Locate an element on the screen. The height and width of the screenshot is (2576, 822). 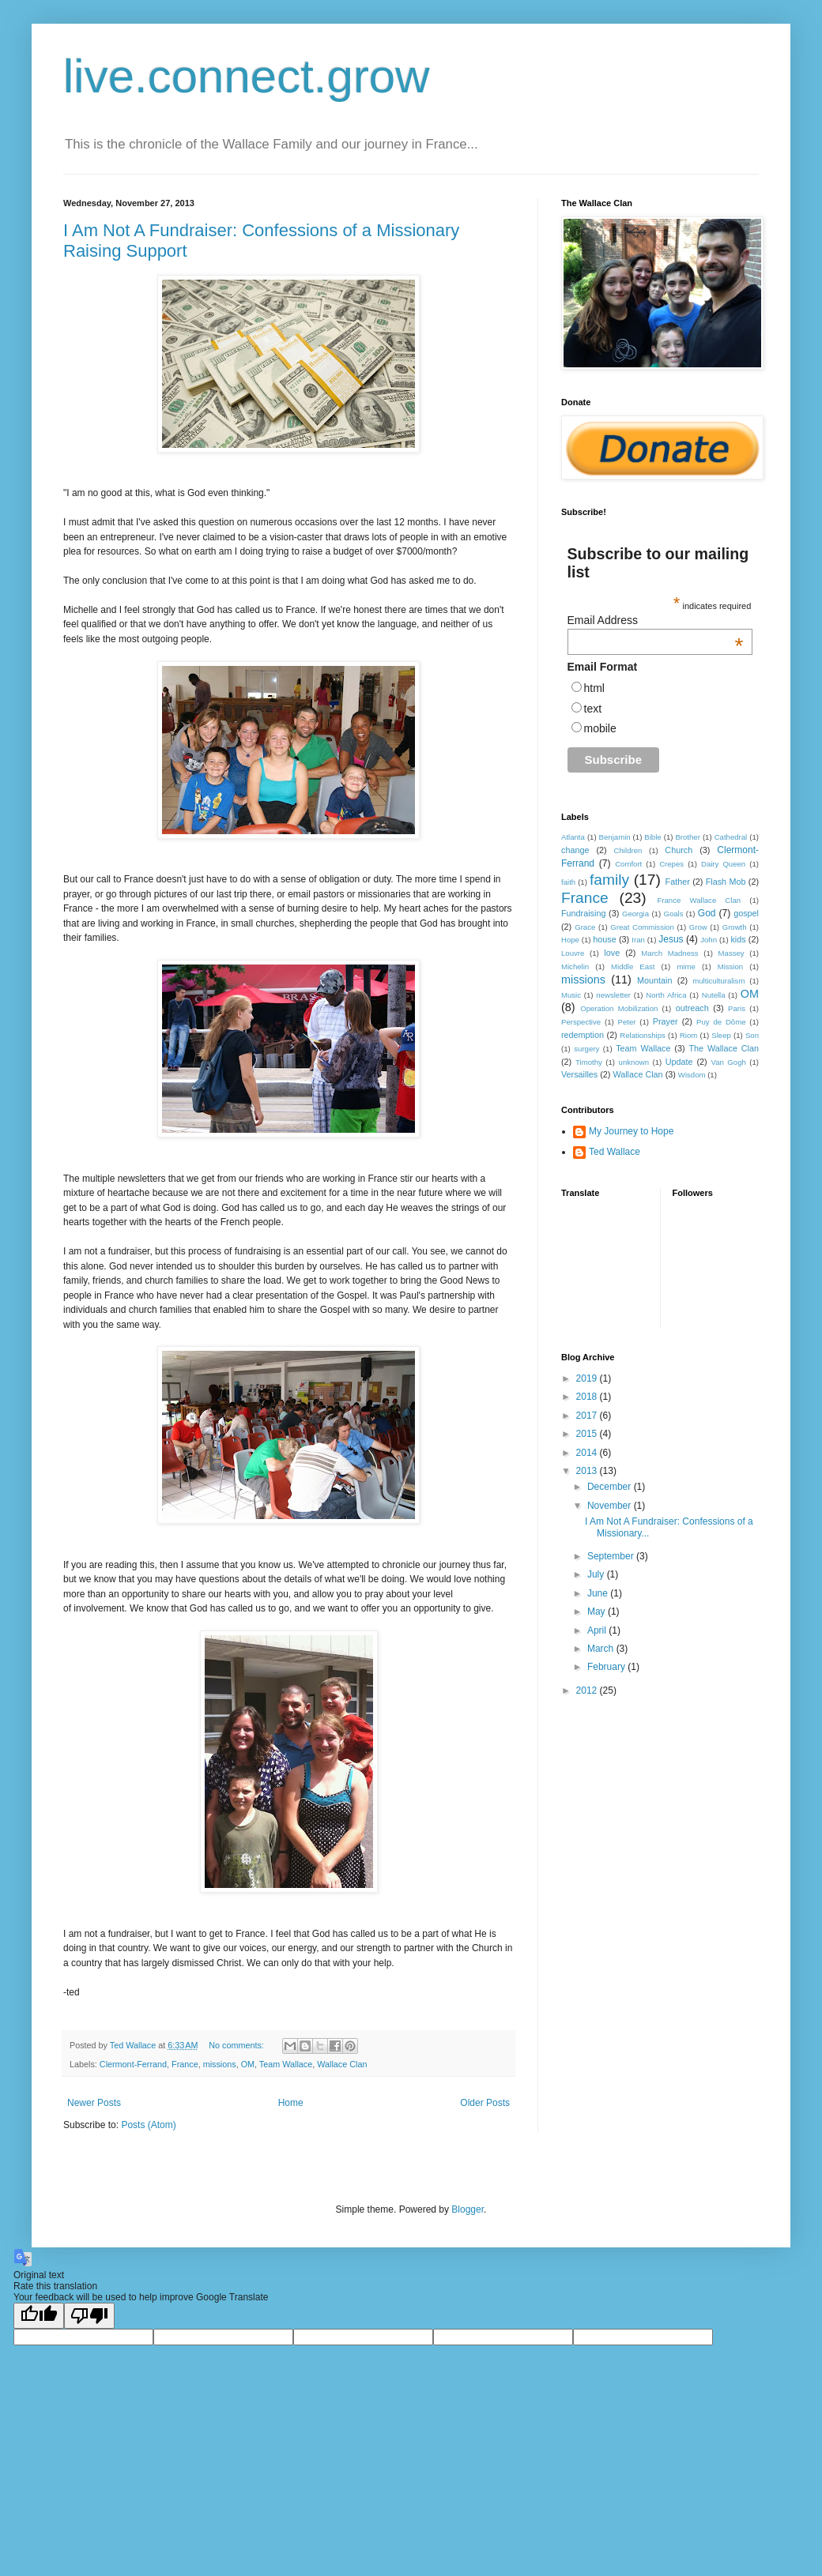
Brother is located at coordinates (687, 837).